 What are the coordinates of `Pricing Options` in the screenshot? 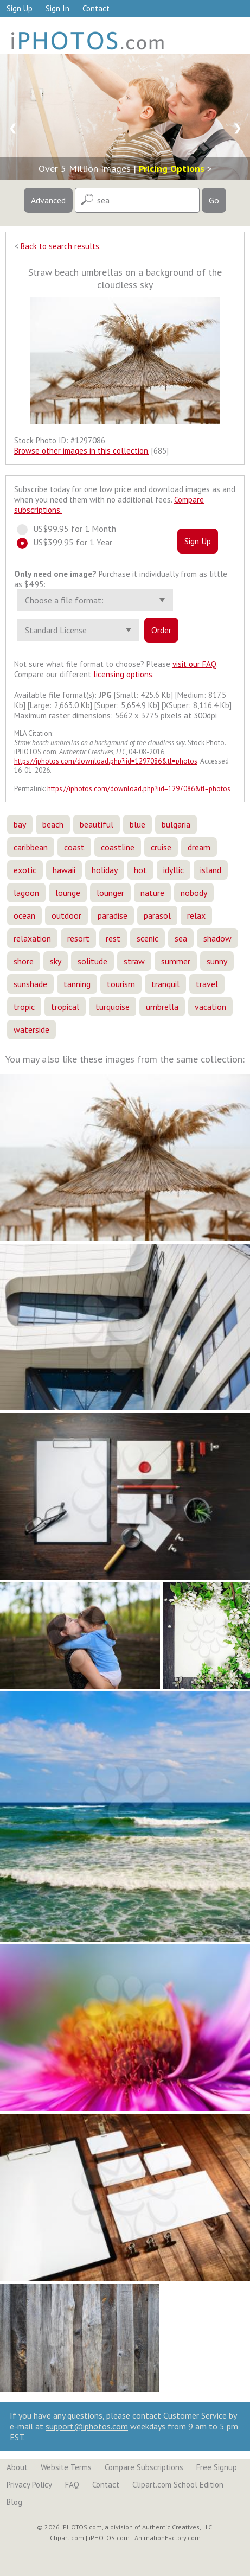 It's located at (171, 168).